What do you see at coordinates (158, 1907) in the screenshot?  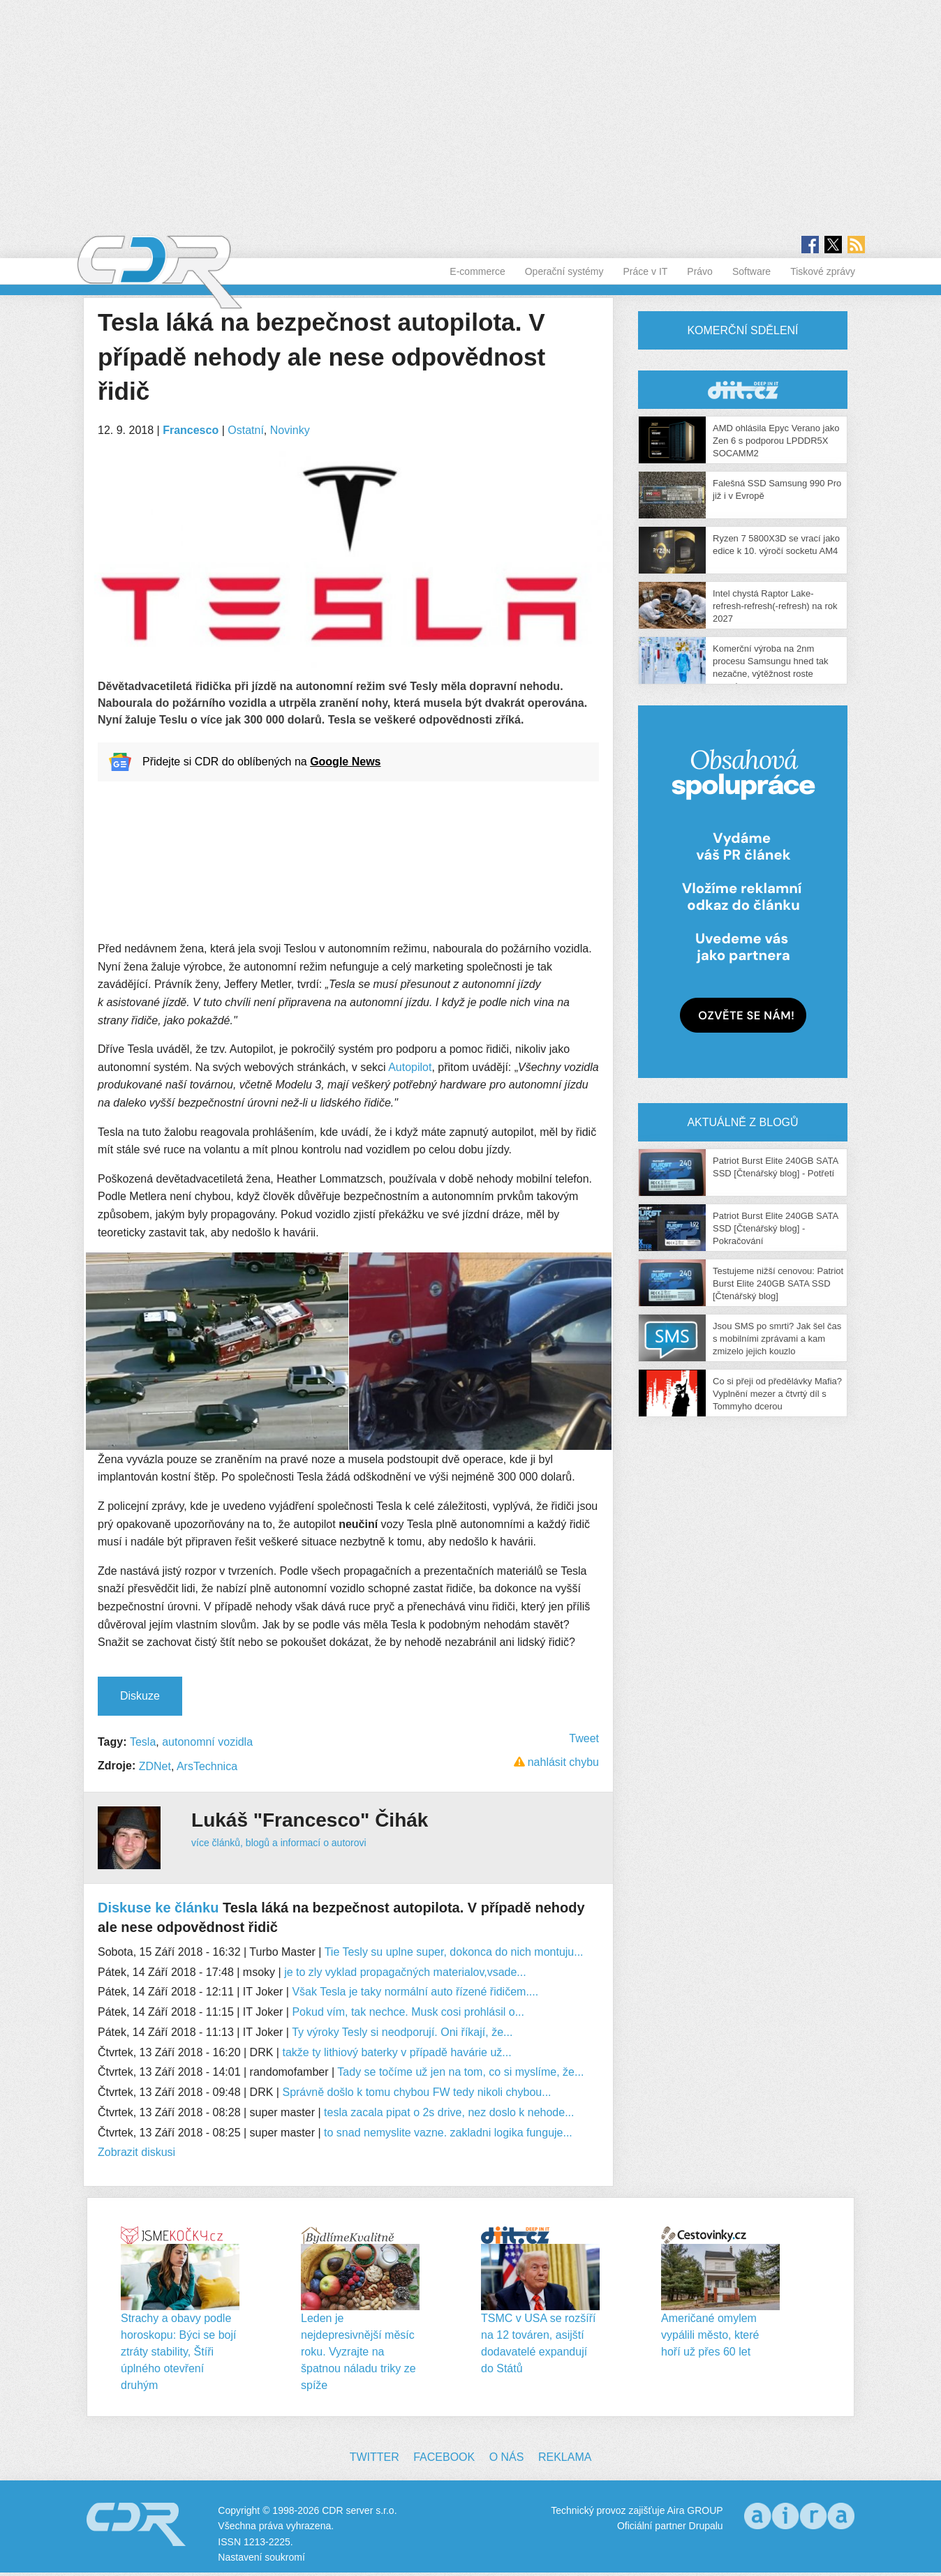 I see `Diskuse ke článku` at bounding box center [158, 1907].